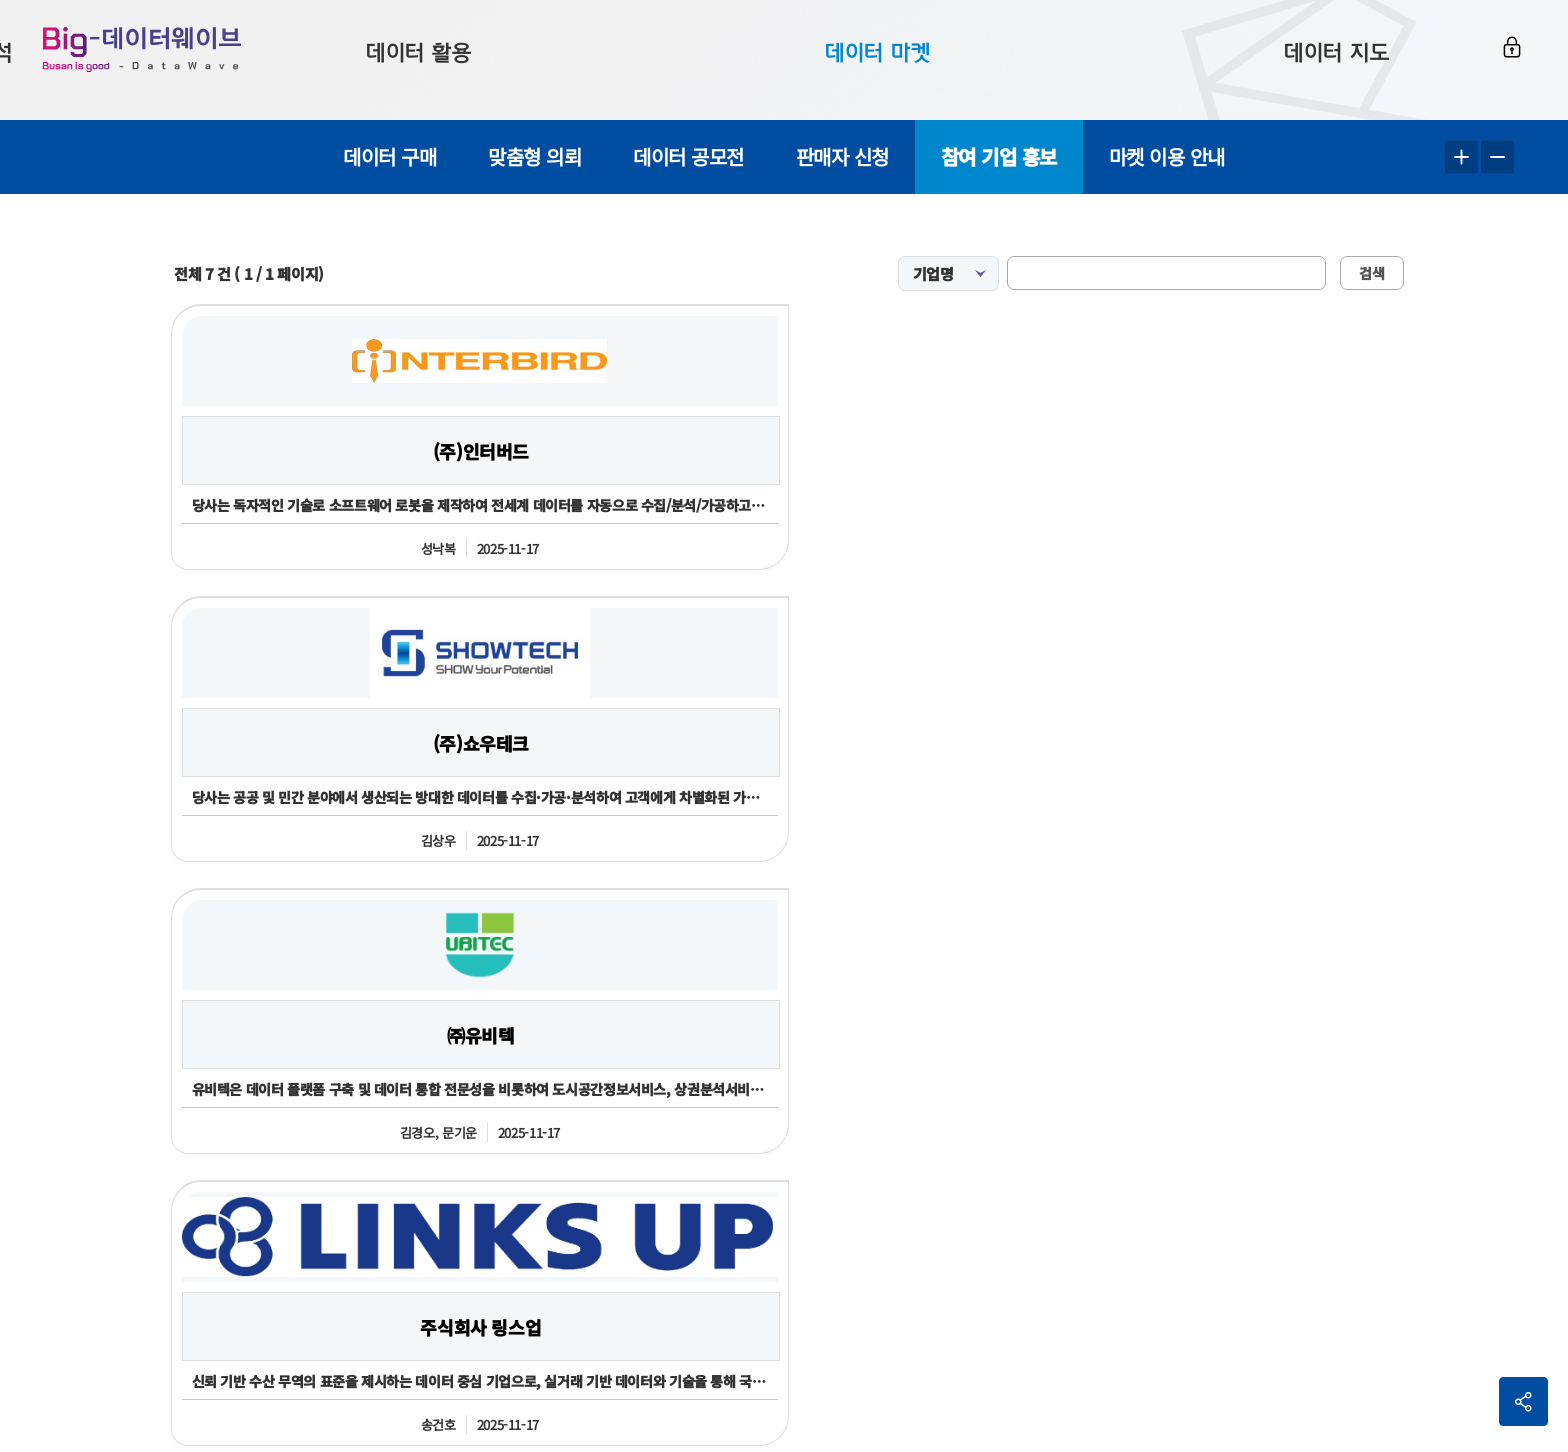 The width and height of the screenshot is (1568, 1452). What do you see at coordinates (1121, 1117) in the screenshot?
I see `이용약관` at bounding box center [1121, 1117].